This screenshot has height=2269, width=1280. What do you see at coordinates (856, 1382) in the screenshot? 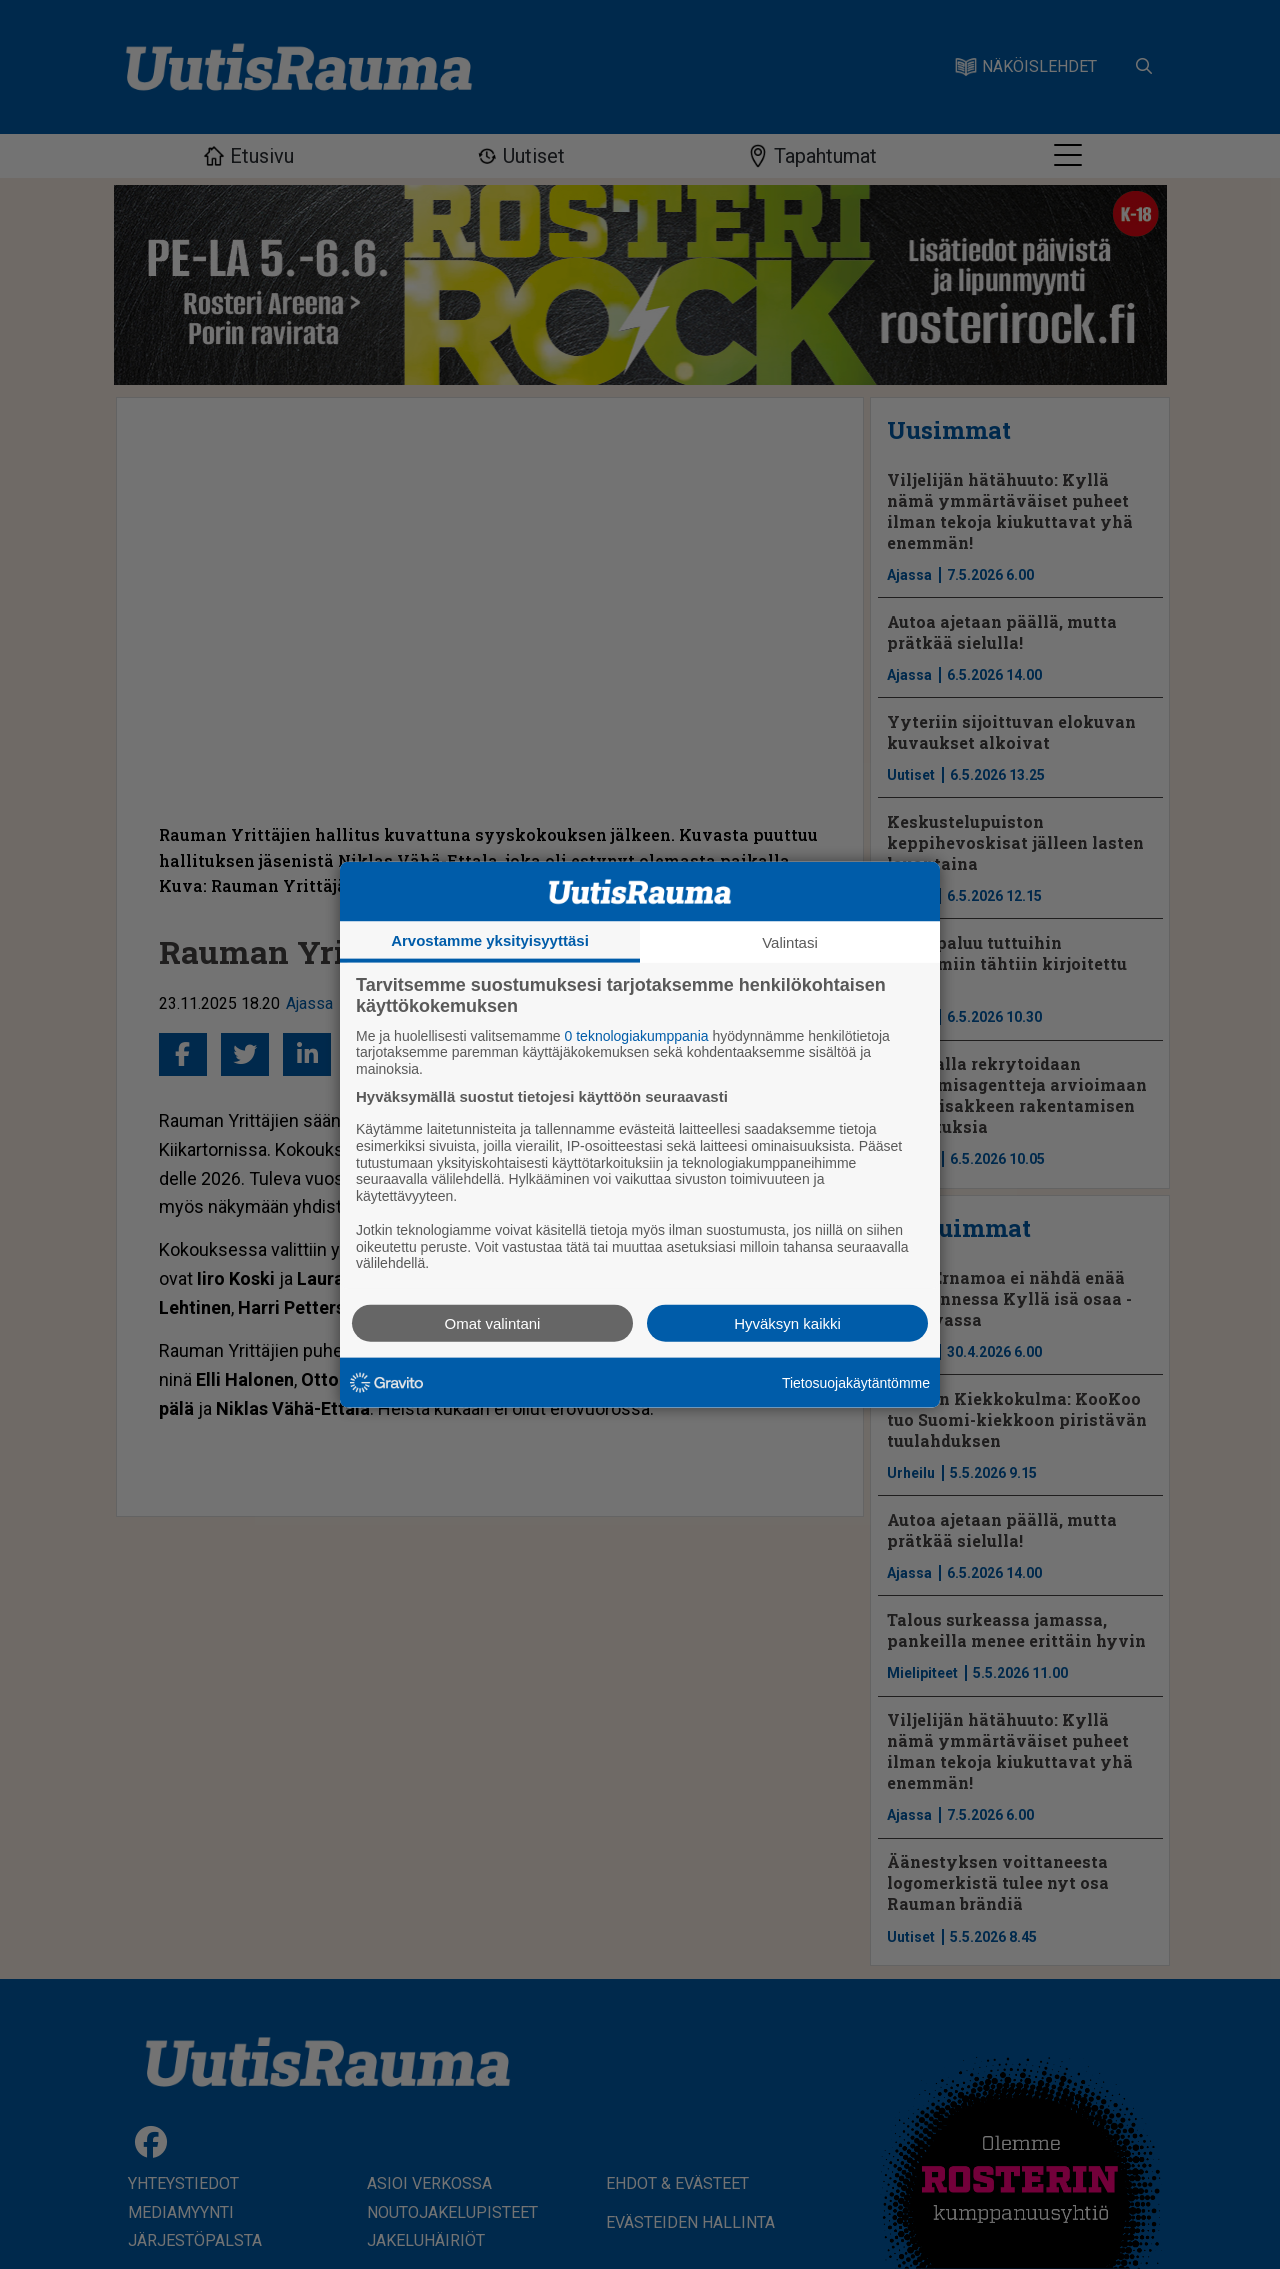
I see `Tietosuojakäytäntömme` at bounding box center [856, 1382].